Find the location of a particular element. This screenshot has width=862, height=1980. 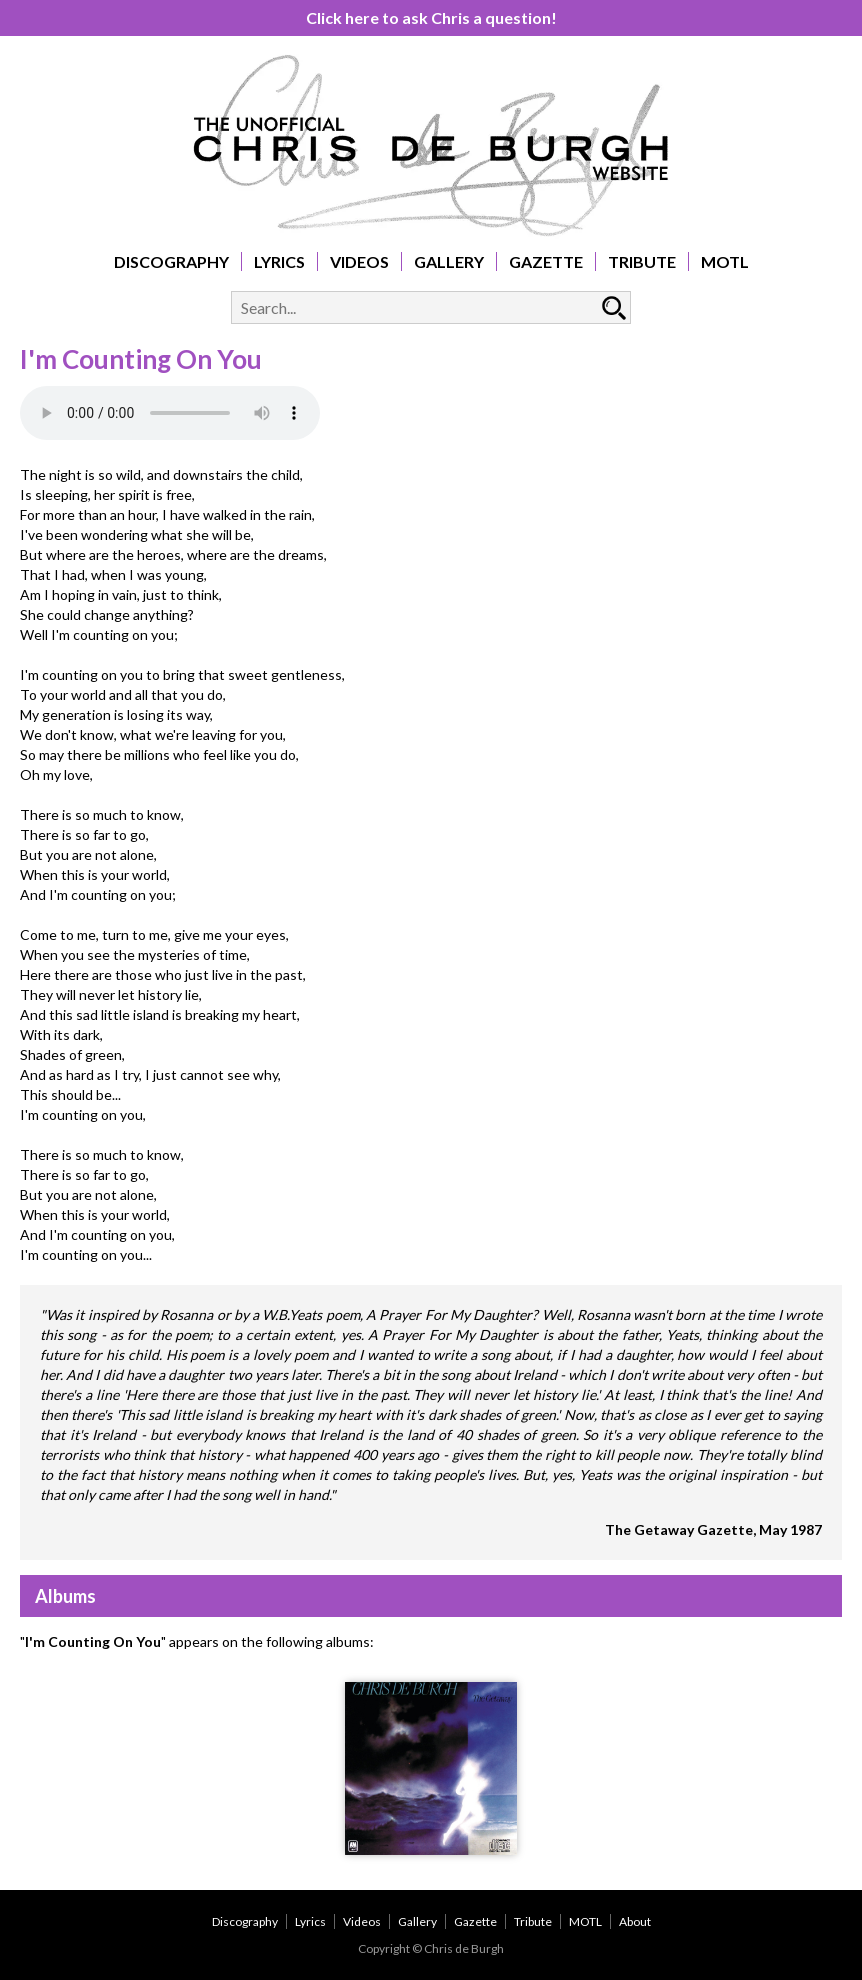

Lyrics is located at coordinates (279, 261).